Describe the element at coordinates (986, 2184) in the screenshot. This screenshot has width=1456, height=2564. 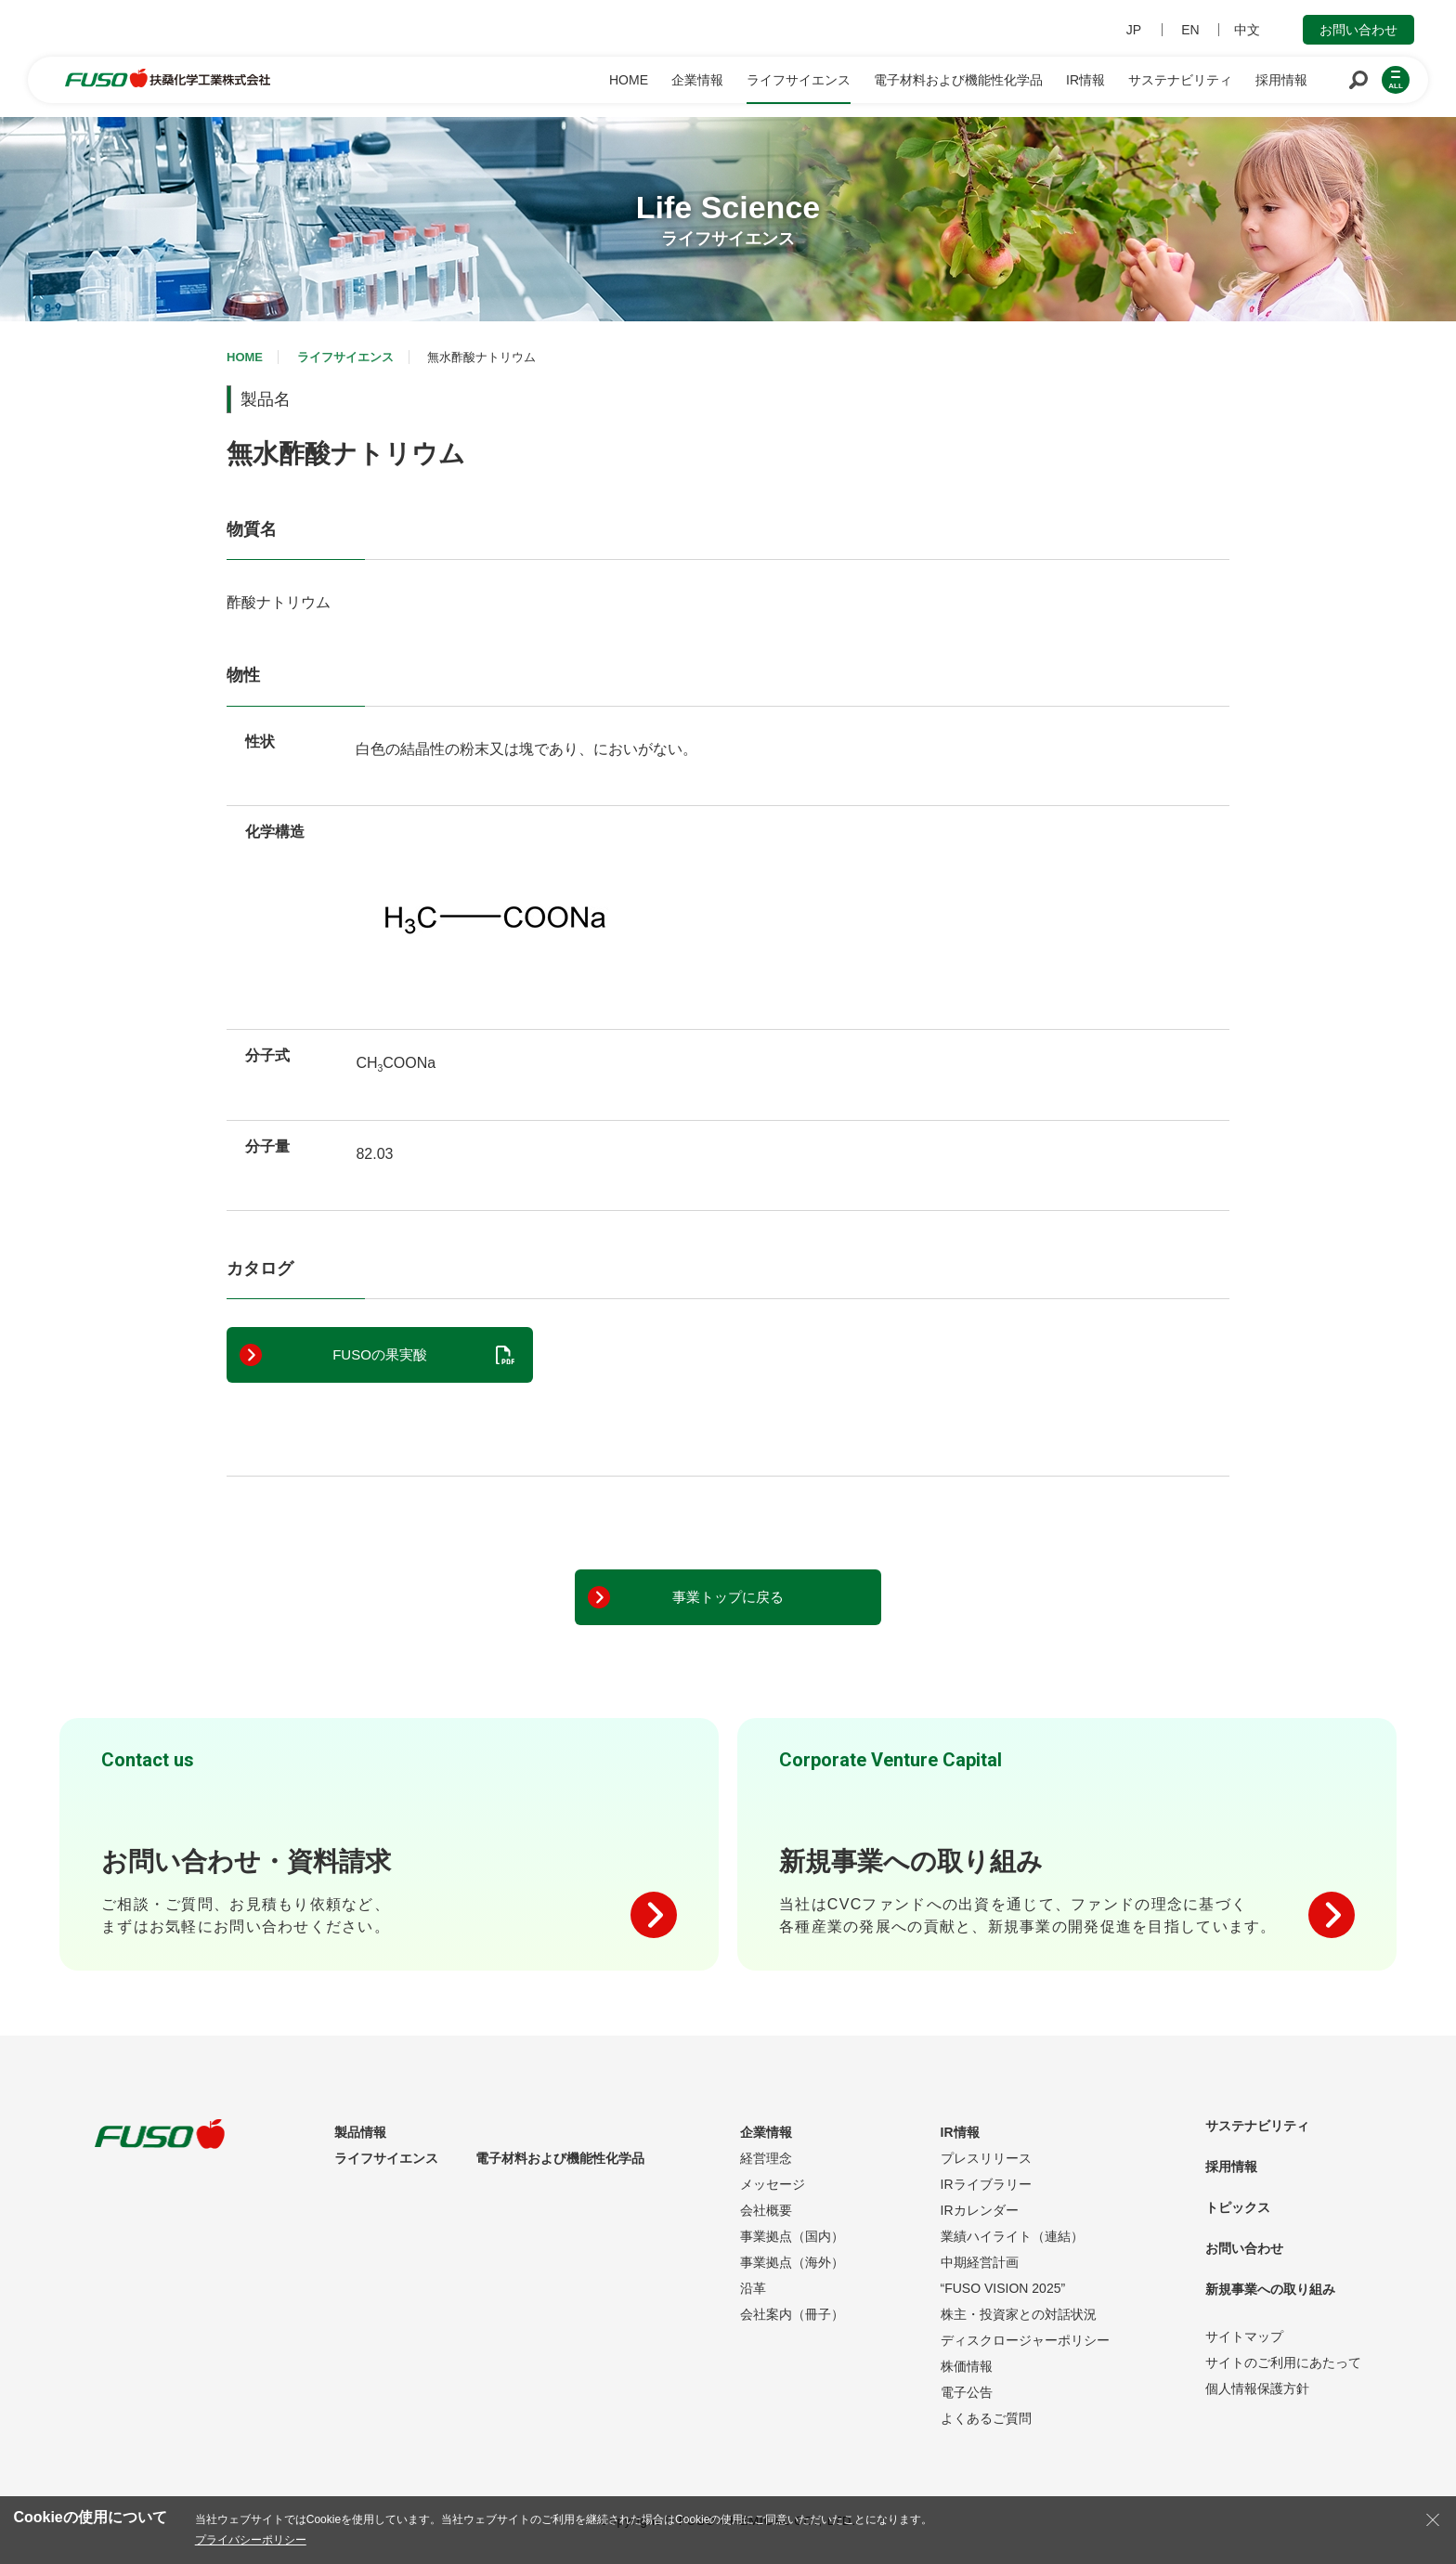
I see `IRライブラリー` at that location.